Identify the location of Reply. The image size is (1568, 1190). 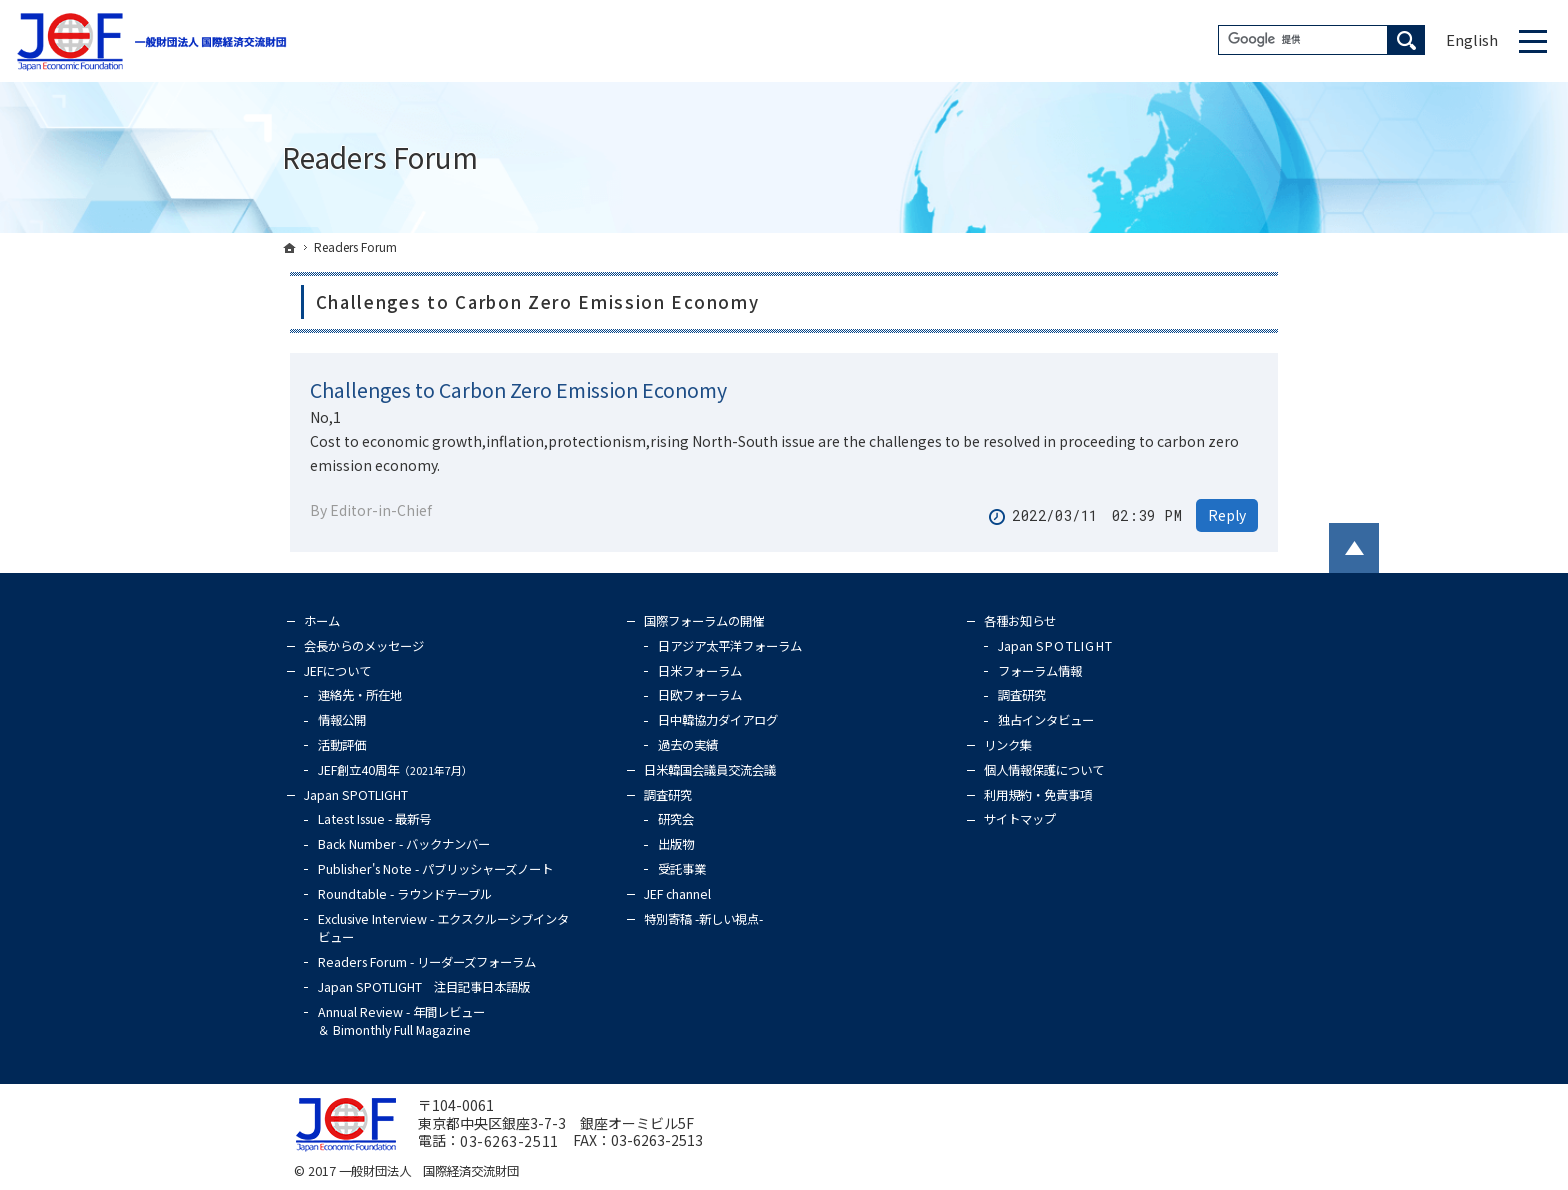
(1227, 515).